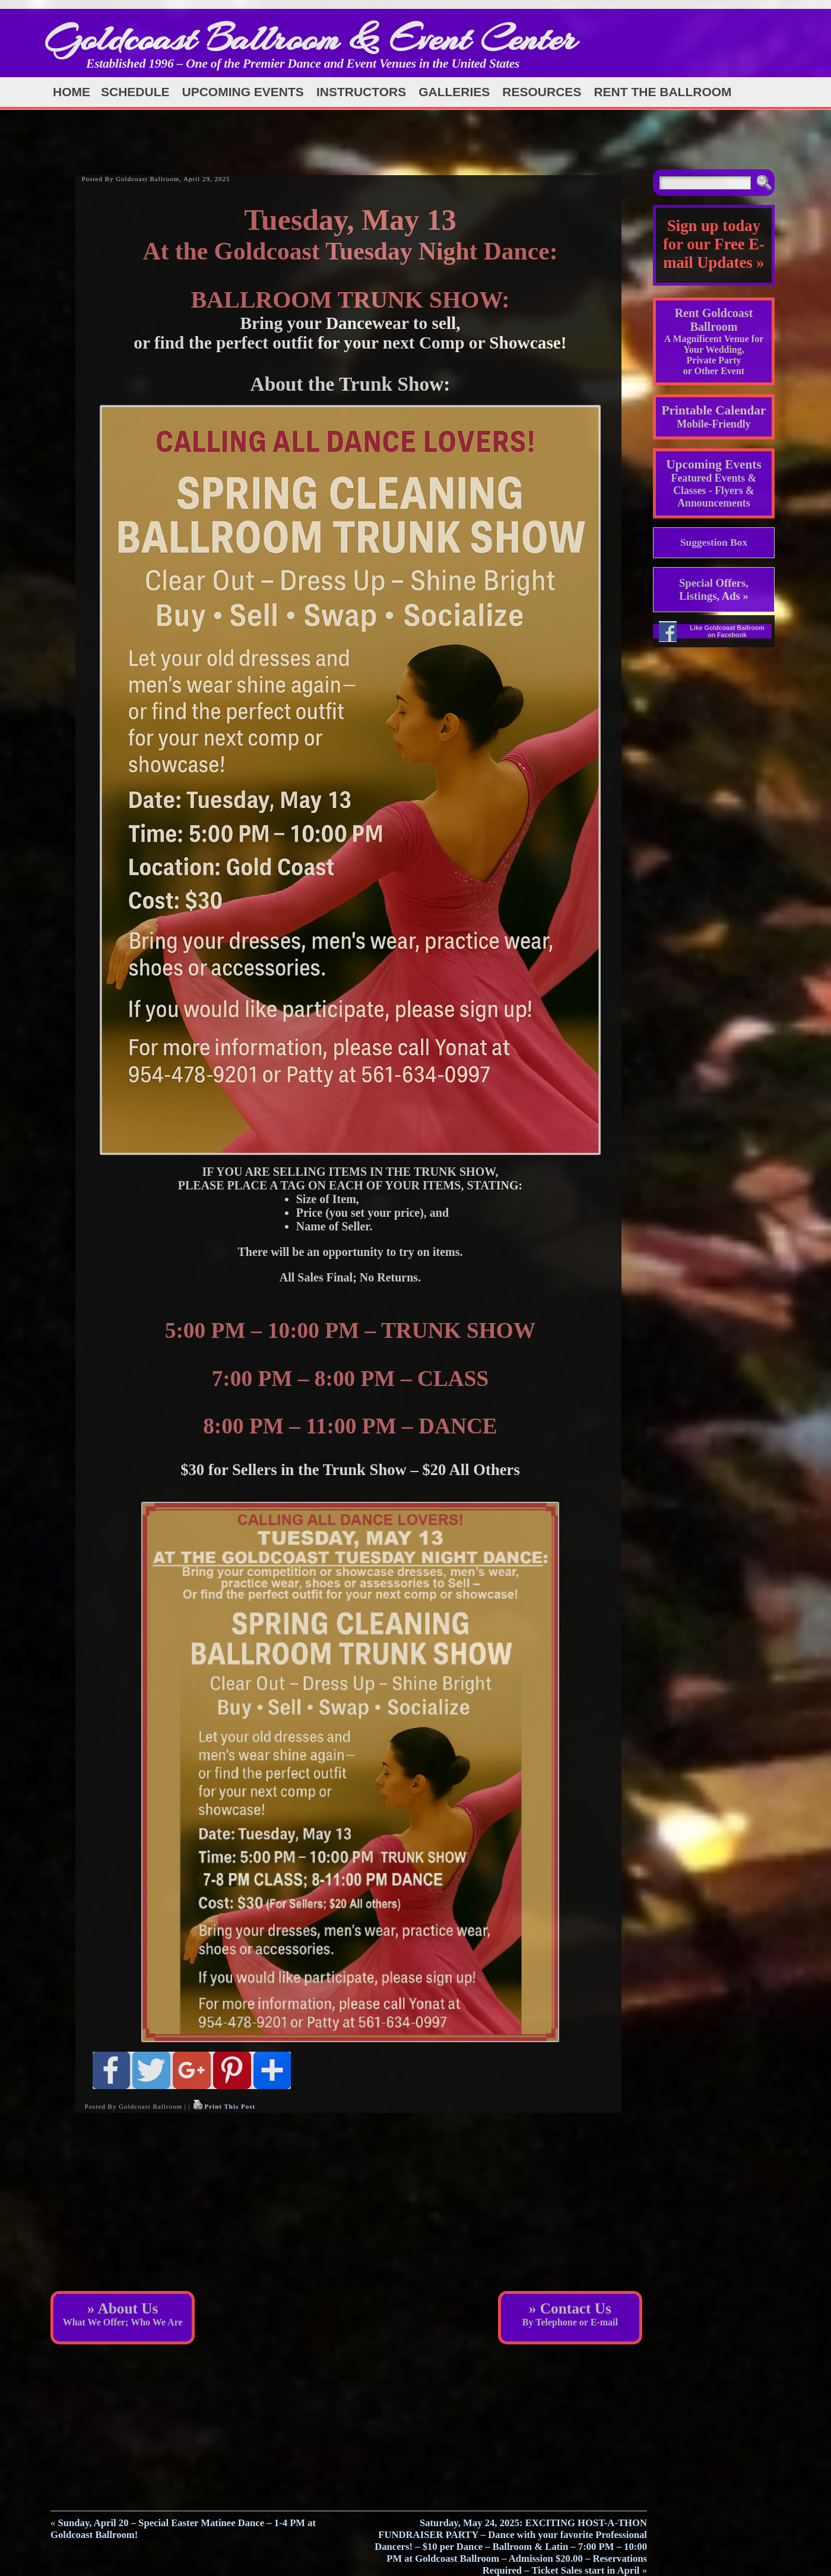 The height and width of the screenshot is (2576, 831). Describe the element at coordinates (310, 38) in the screenshot. I see `Goldcoast Ballroom & Event Center` at that location.